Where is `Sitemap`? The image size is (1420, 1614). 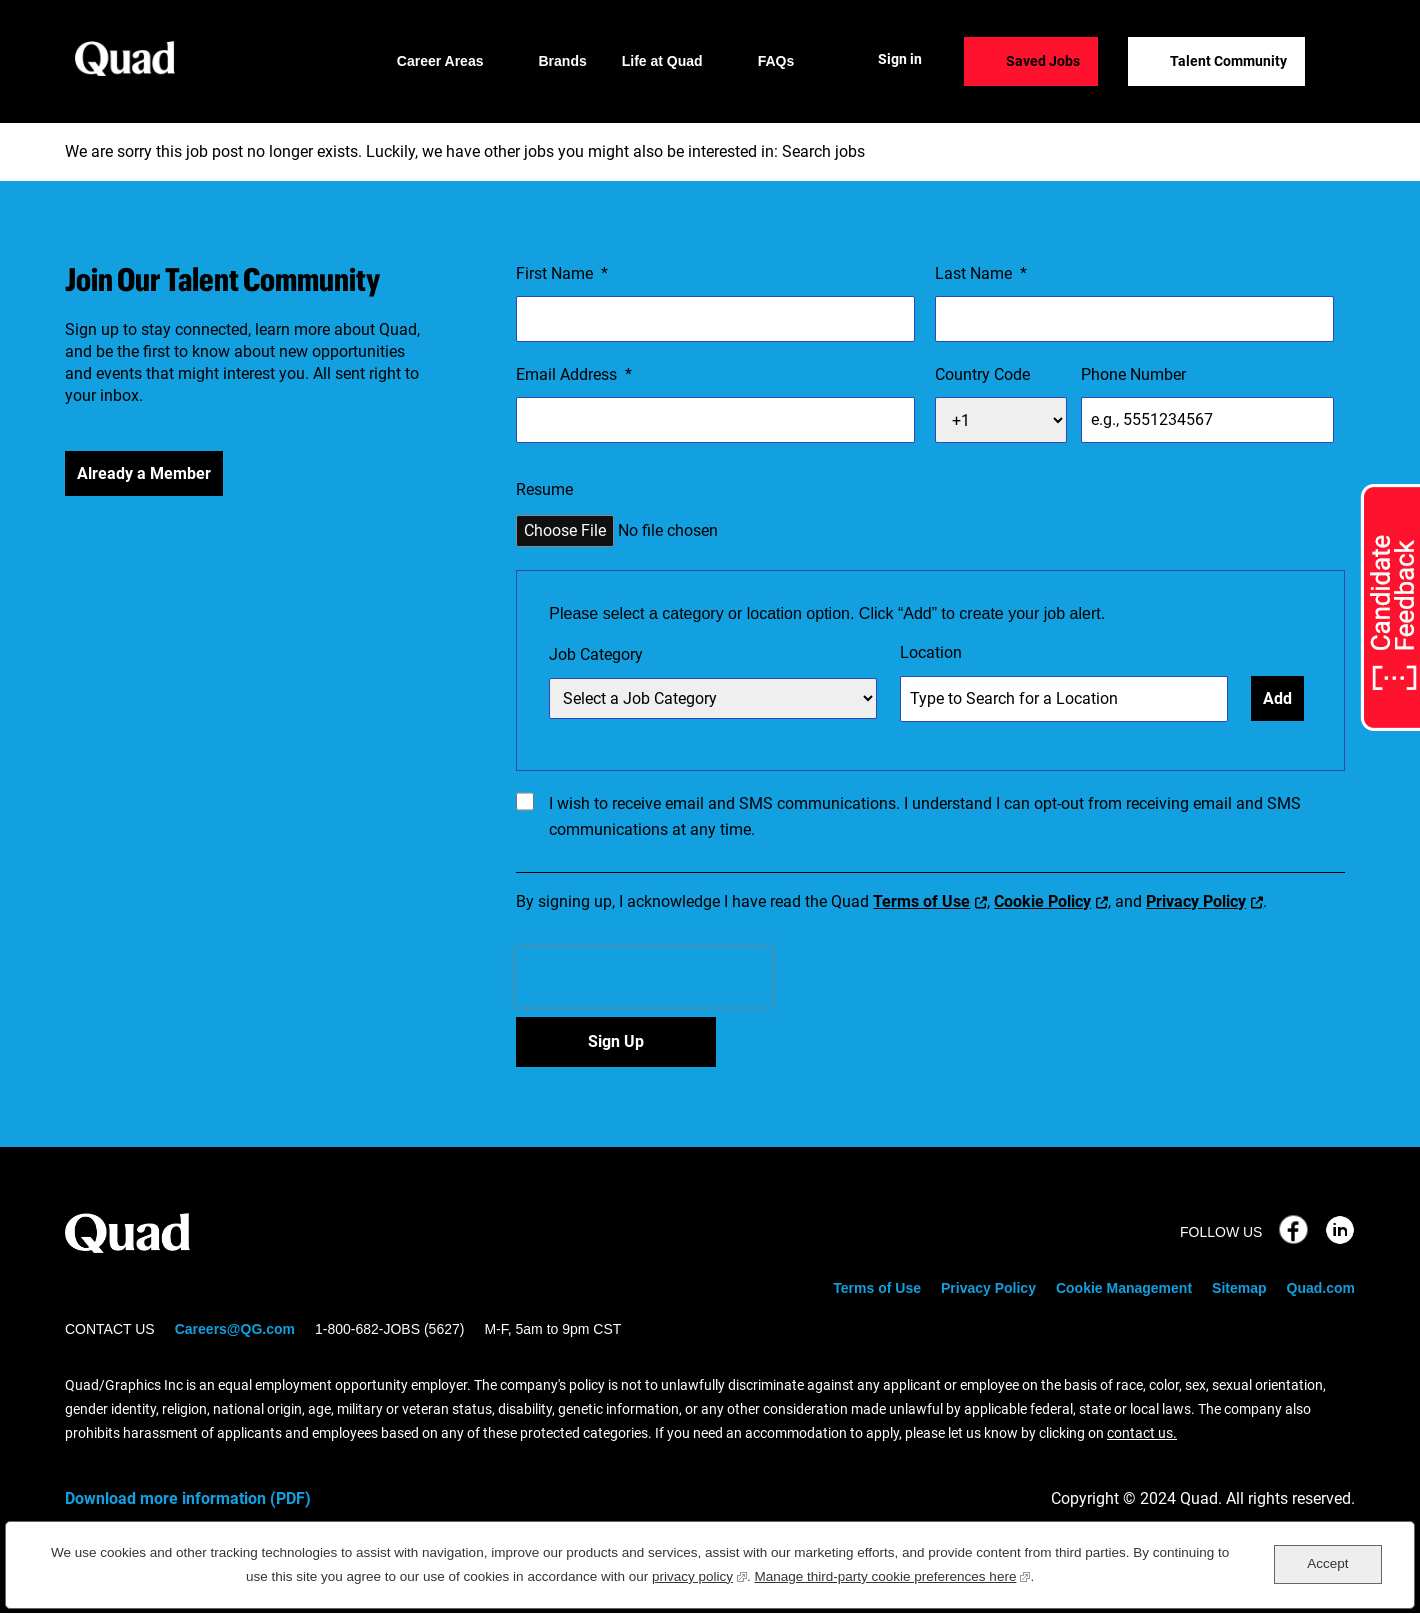 Sitemap is located at coordinates (1239, 1288).